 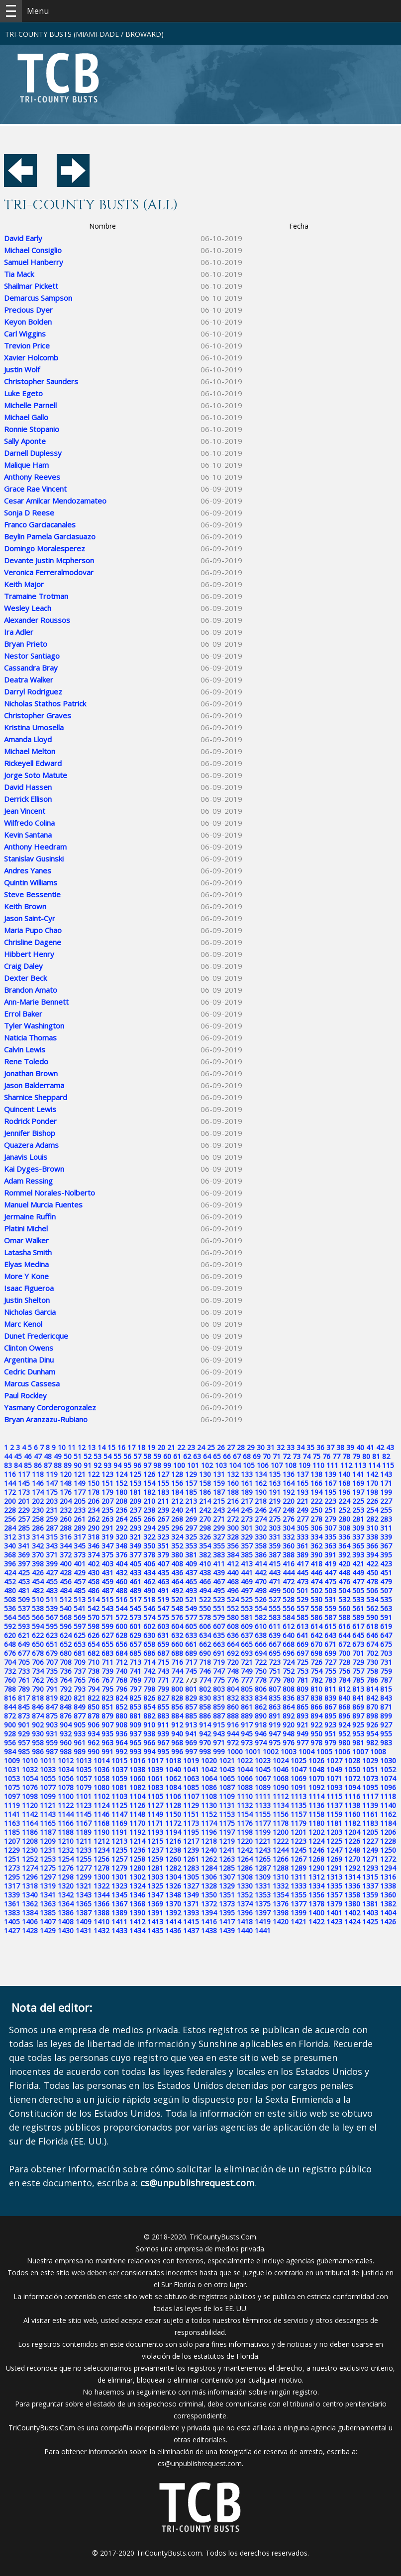 What do you see at coordinates (66, 1635) in the screenshot?
I see `624` at bounding box center [66, 1635].